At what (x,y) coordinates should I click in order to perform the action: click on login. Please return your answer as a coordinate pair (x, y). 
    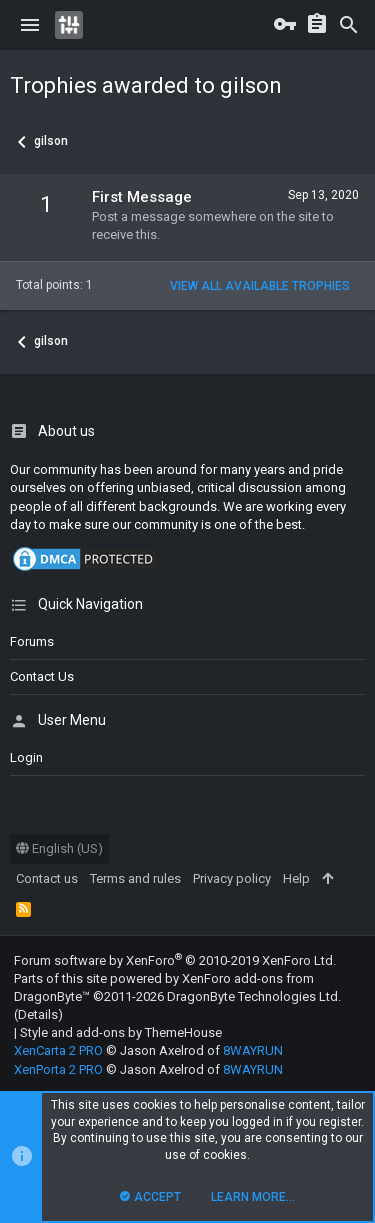
    Looking at the image, I should click on (26, 757).